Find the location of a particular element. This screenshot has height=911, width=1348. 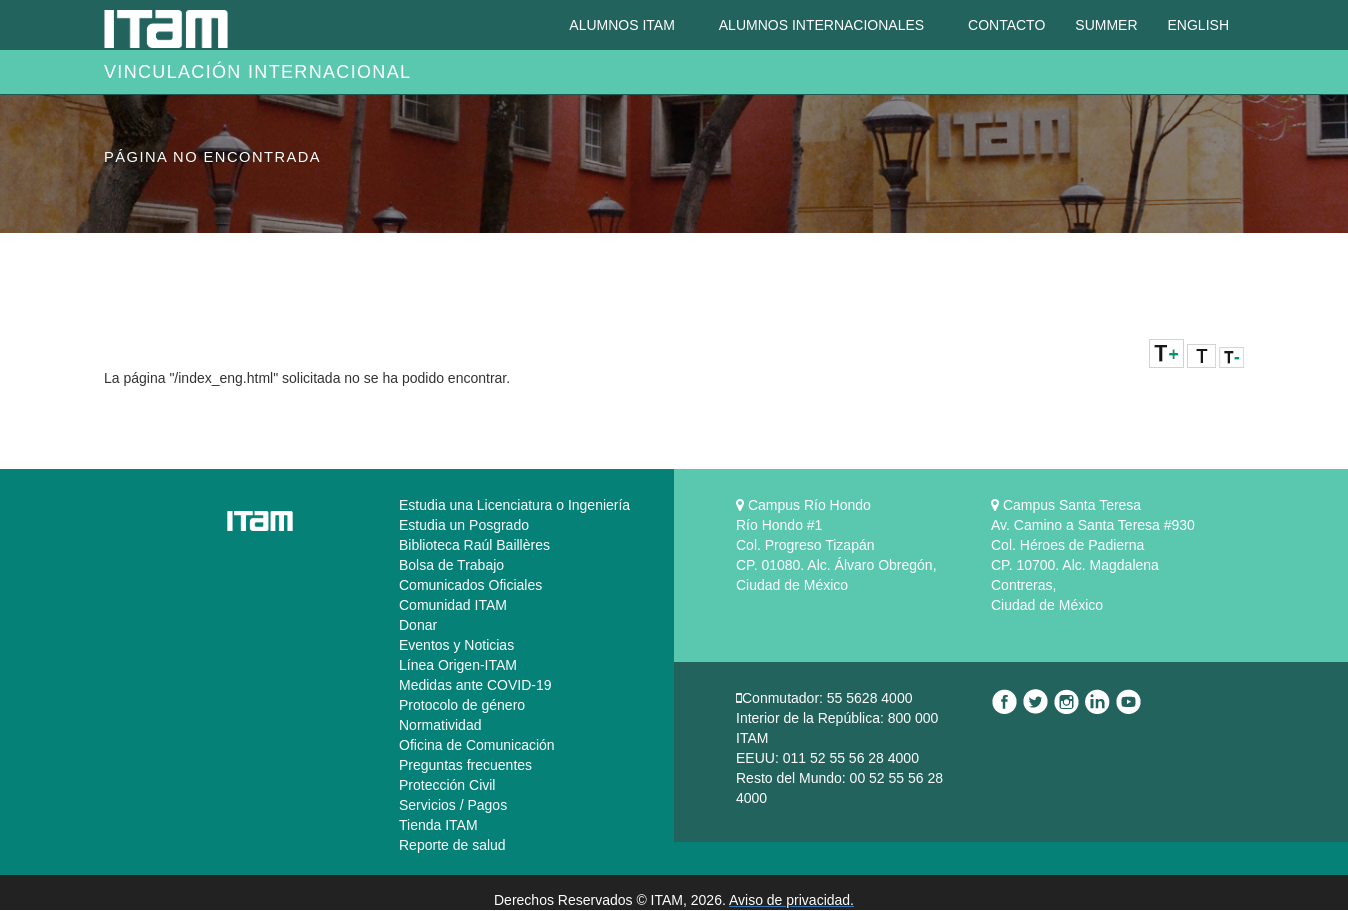

Oficina de Comunicación is located at coordinates (477, 745).